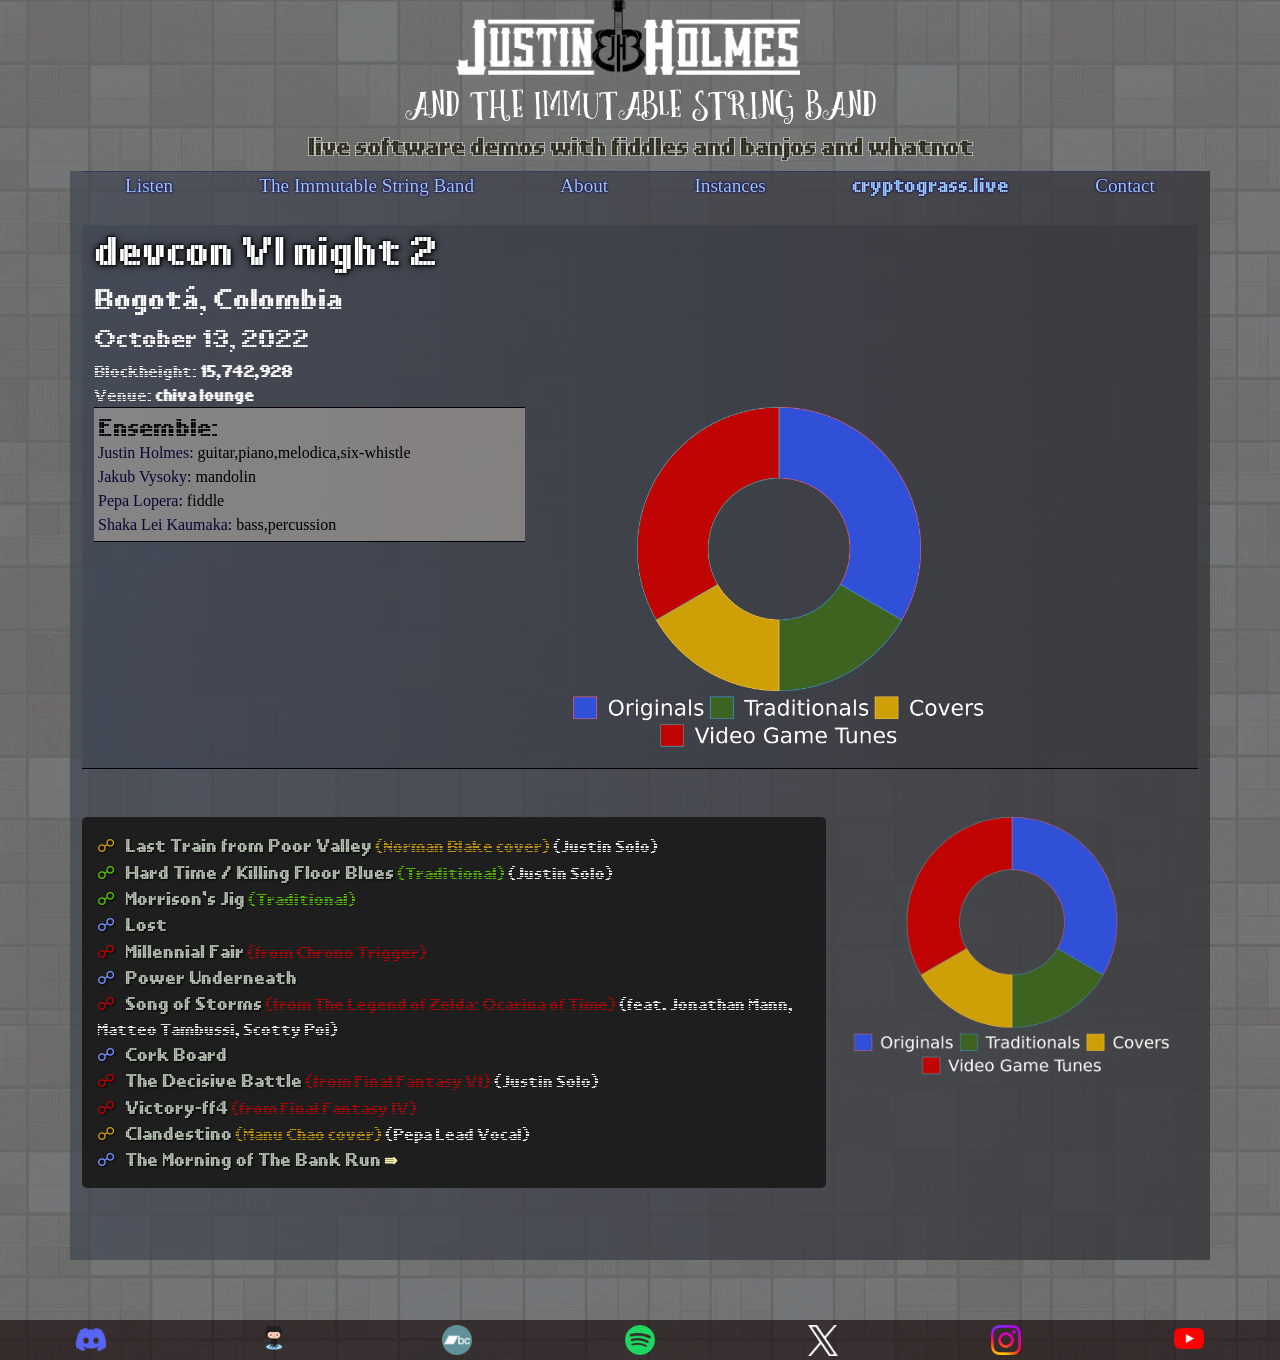 This screenshot has height=1360, width=1280. What do you see at coordinates (149, 185) in the screenshot?
I see `Listen` at bounding box center [149, 185].